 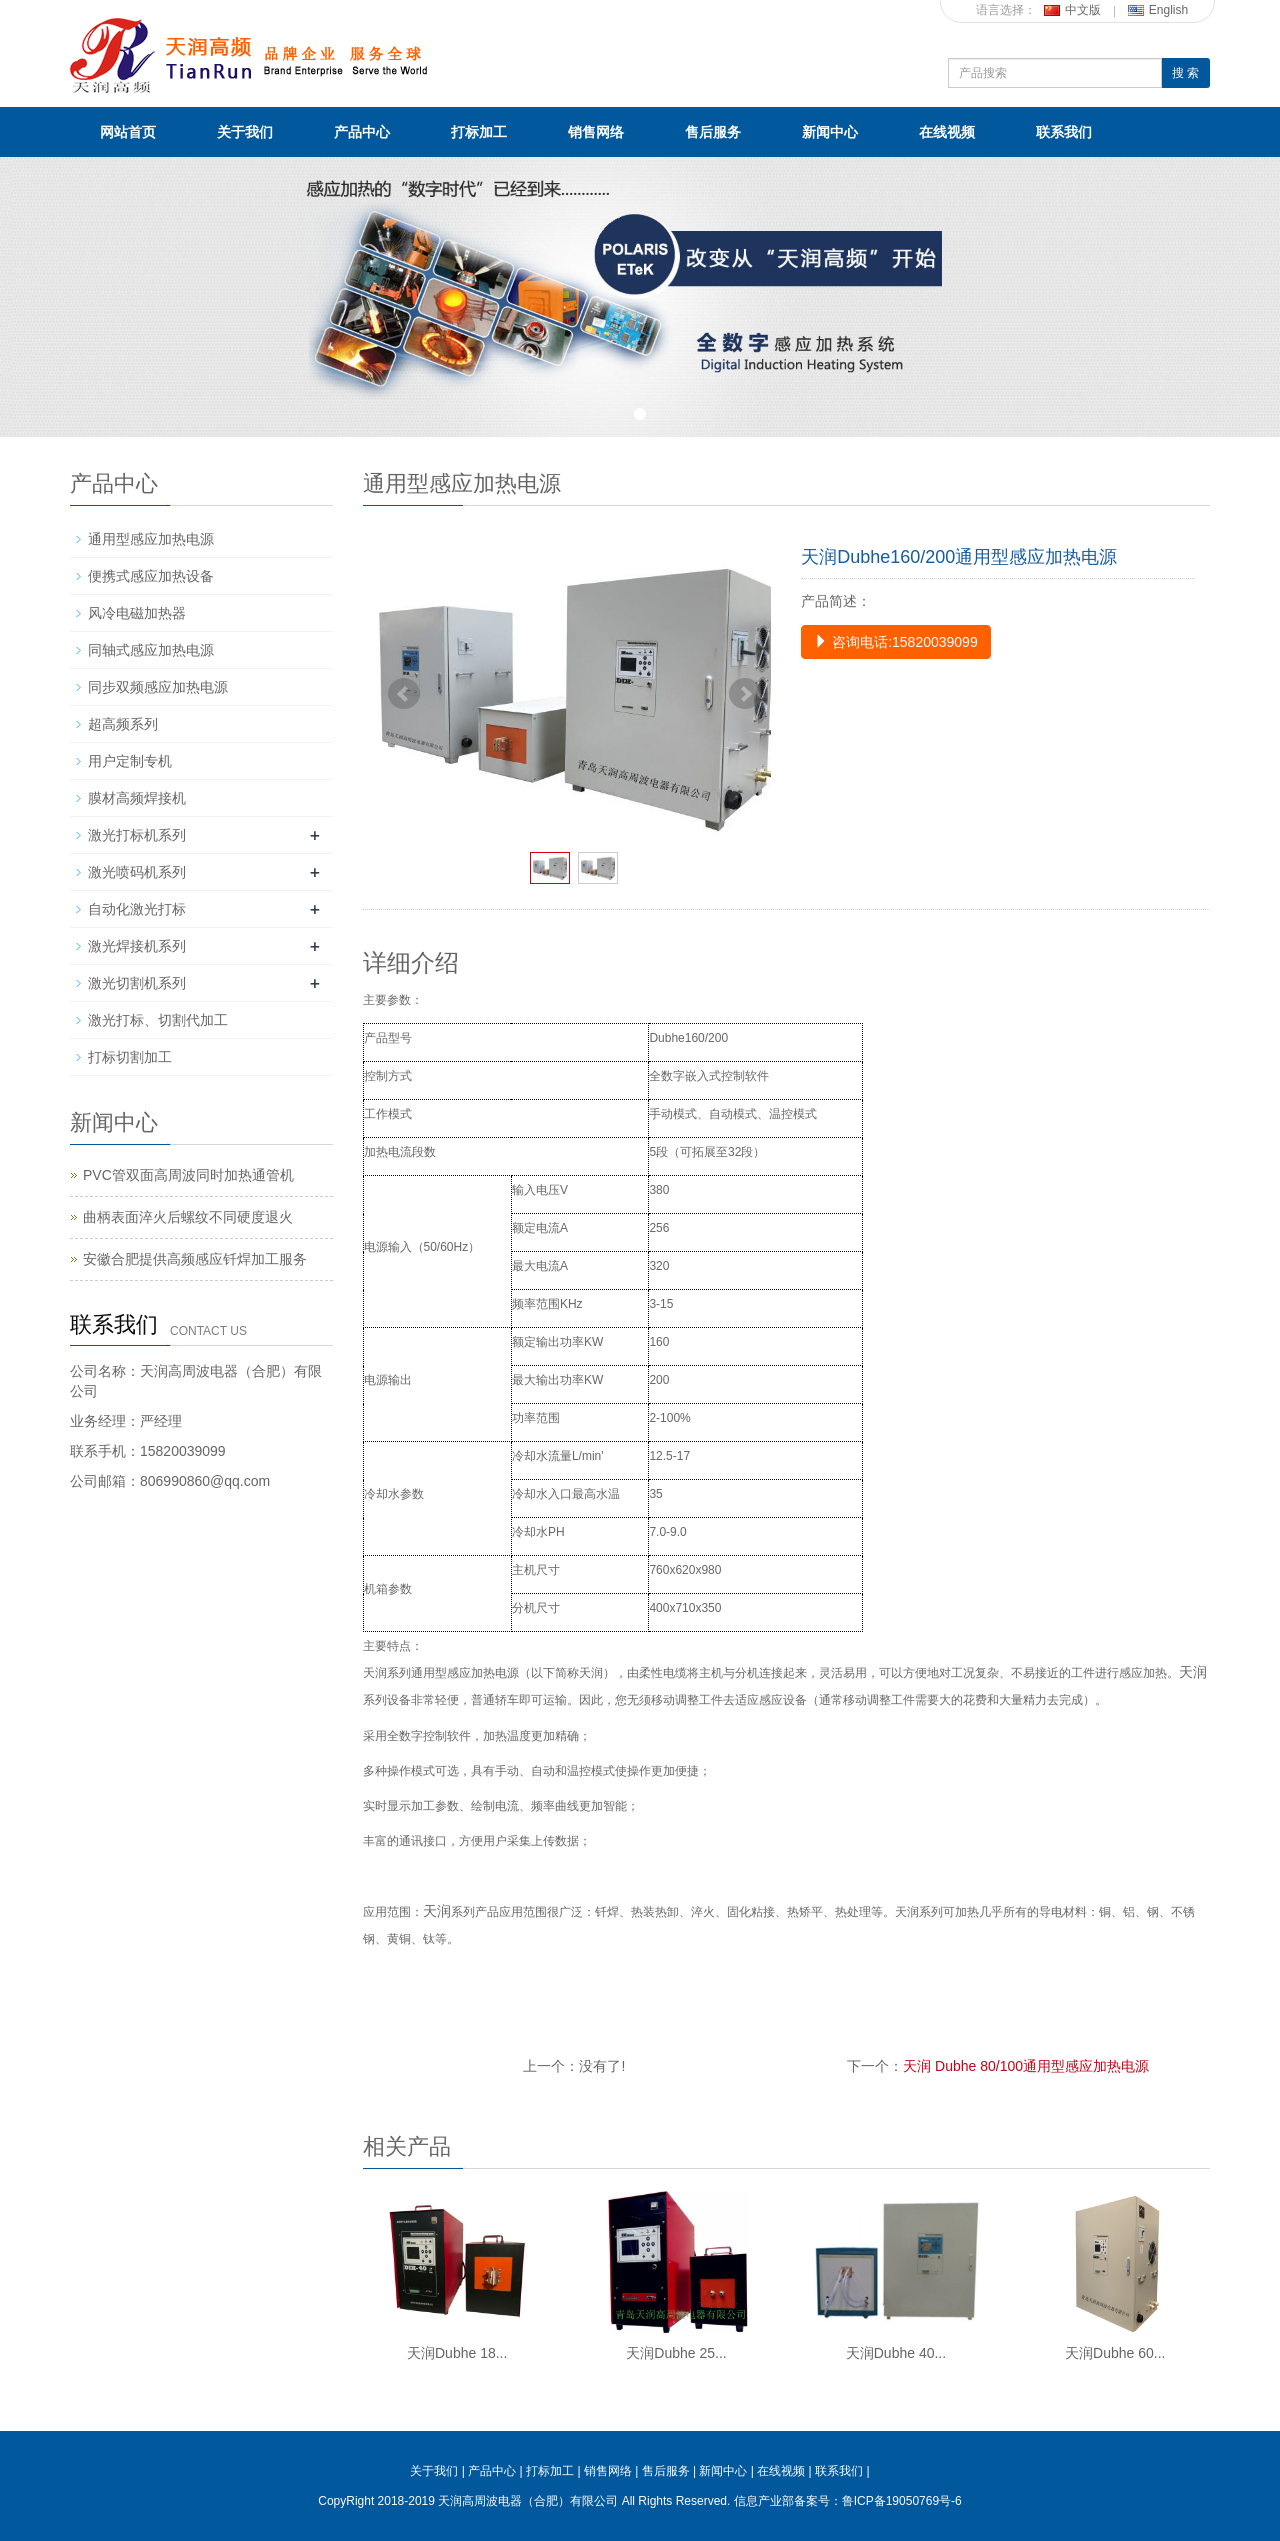 What do you see at coordinates (713, 132) in the screenshot?
I see `售后服务` at bounding box center [713, 132].